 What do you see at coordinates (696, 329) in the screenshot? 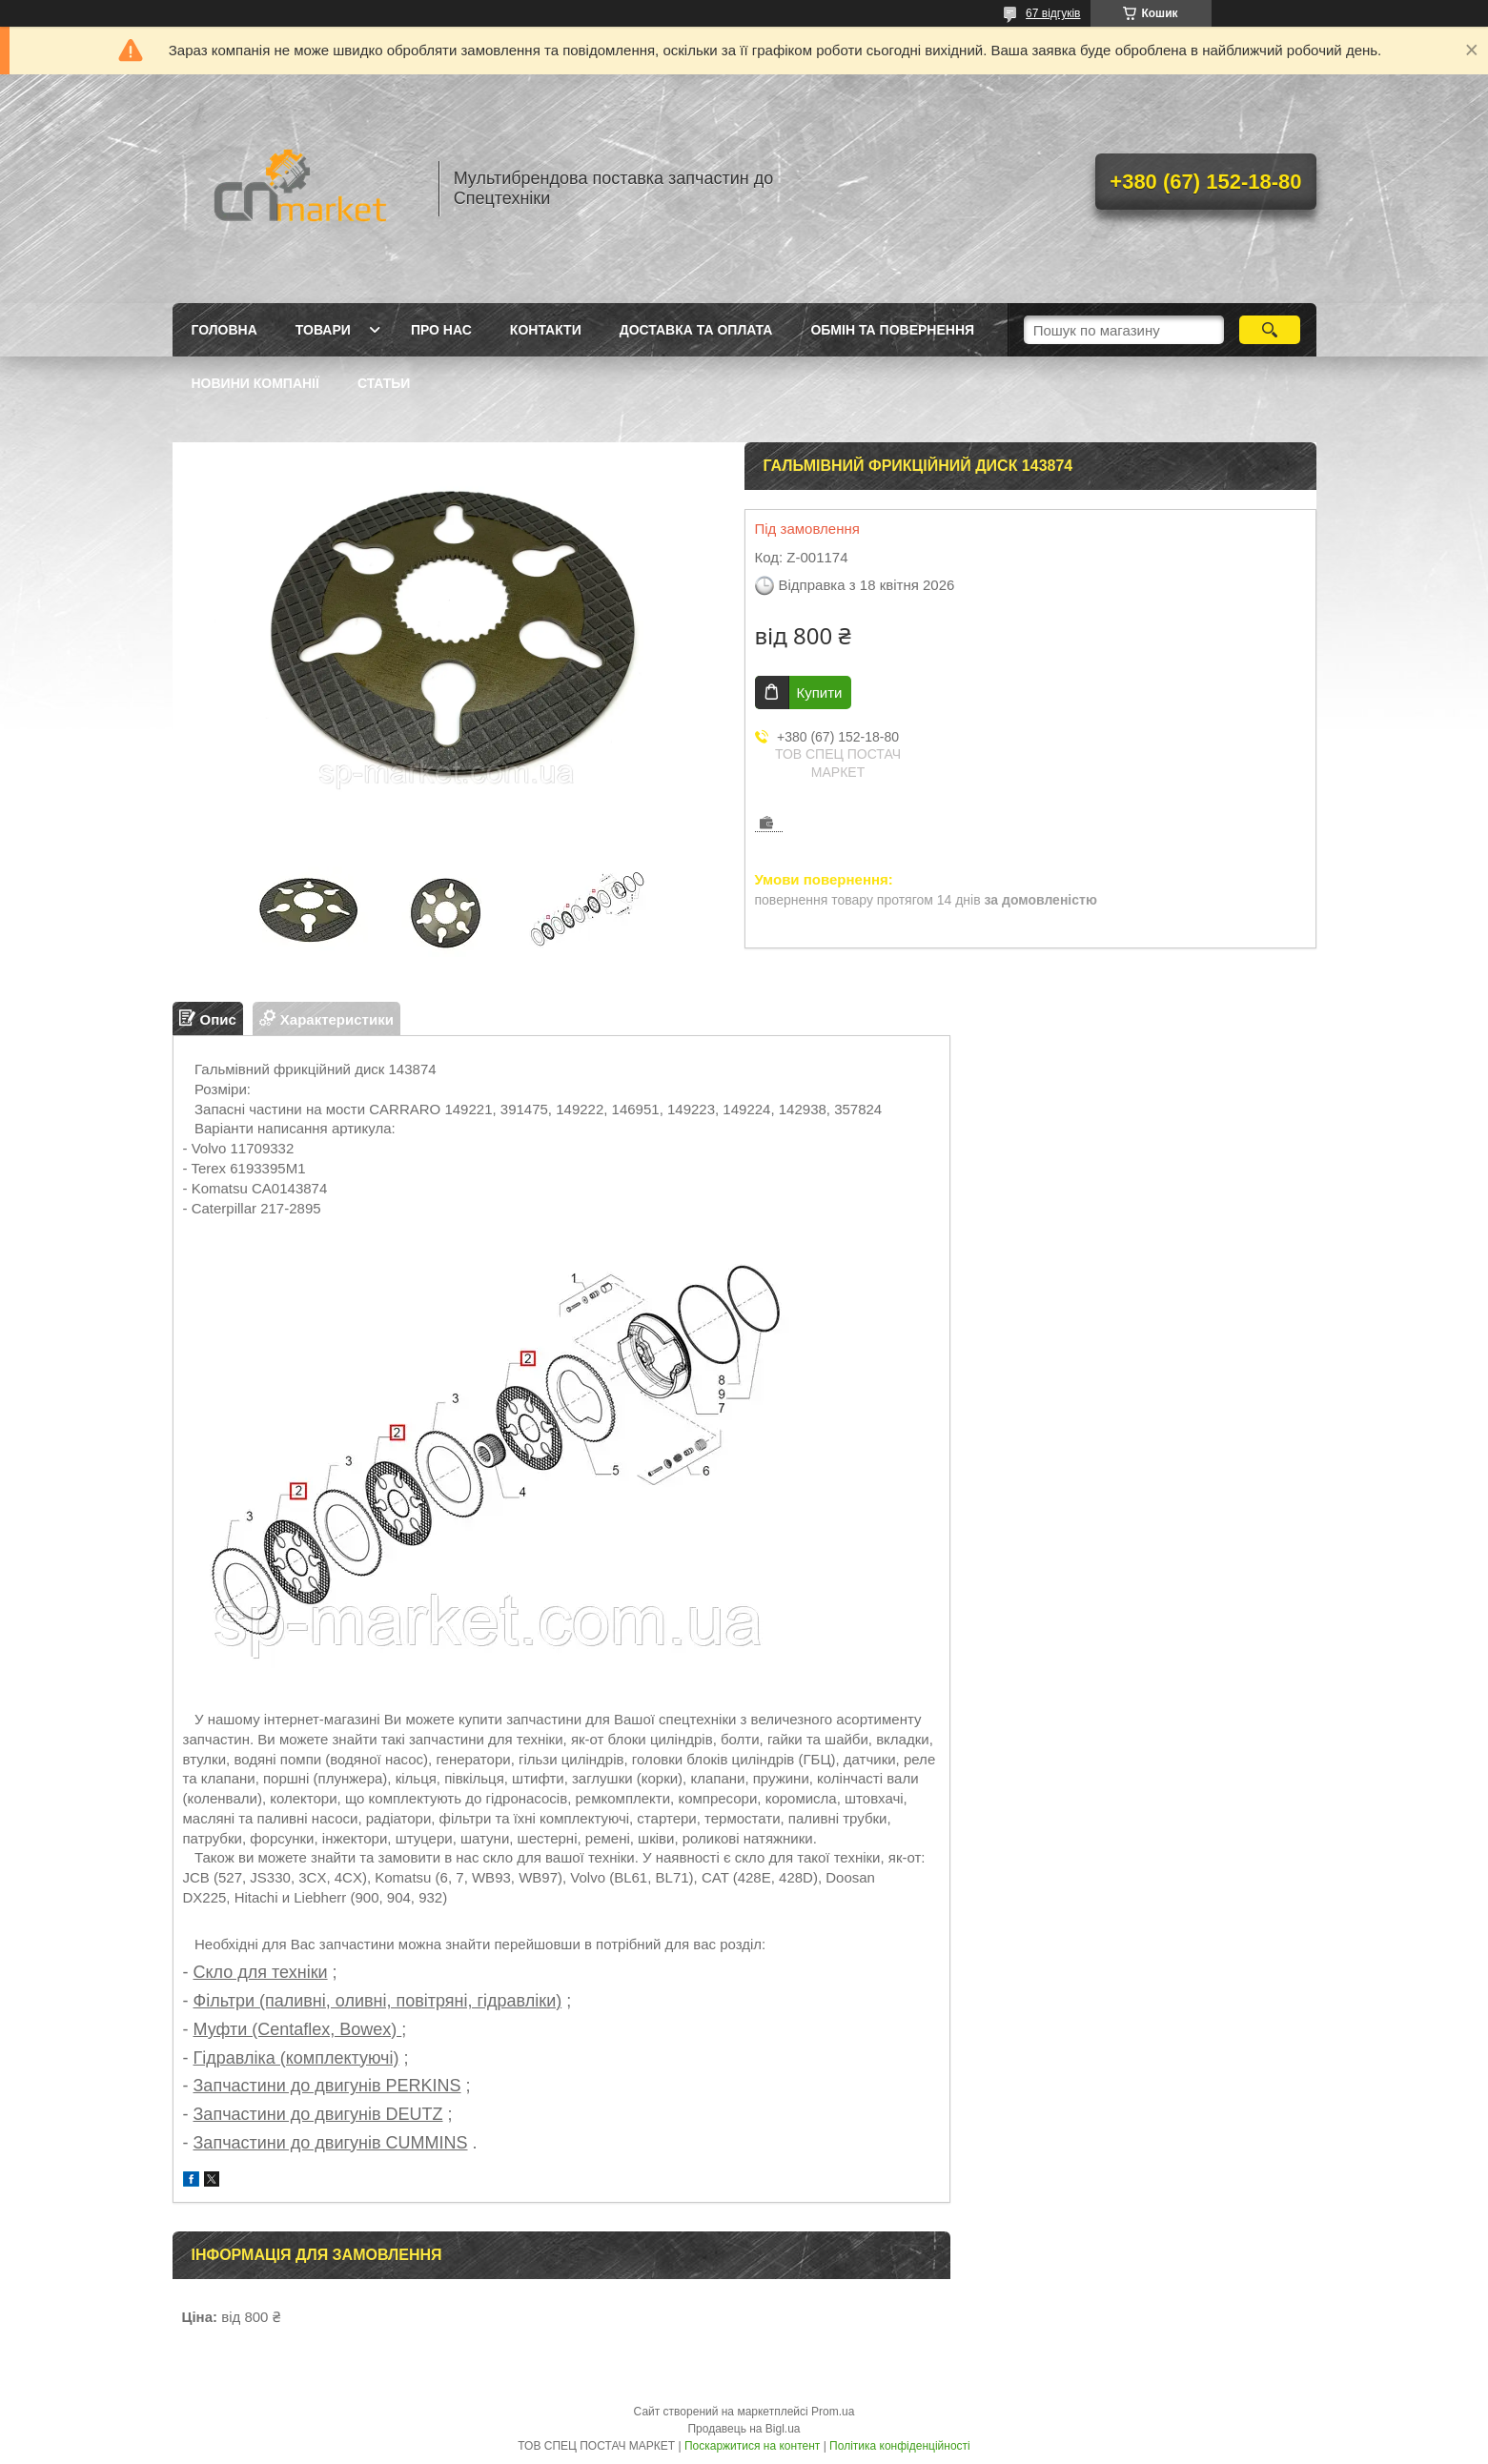
I see `Доставка та оплата` at bounding box center [696, 329].